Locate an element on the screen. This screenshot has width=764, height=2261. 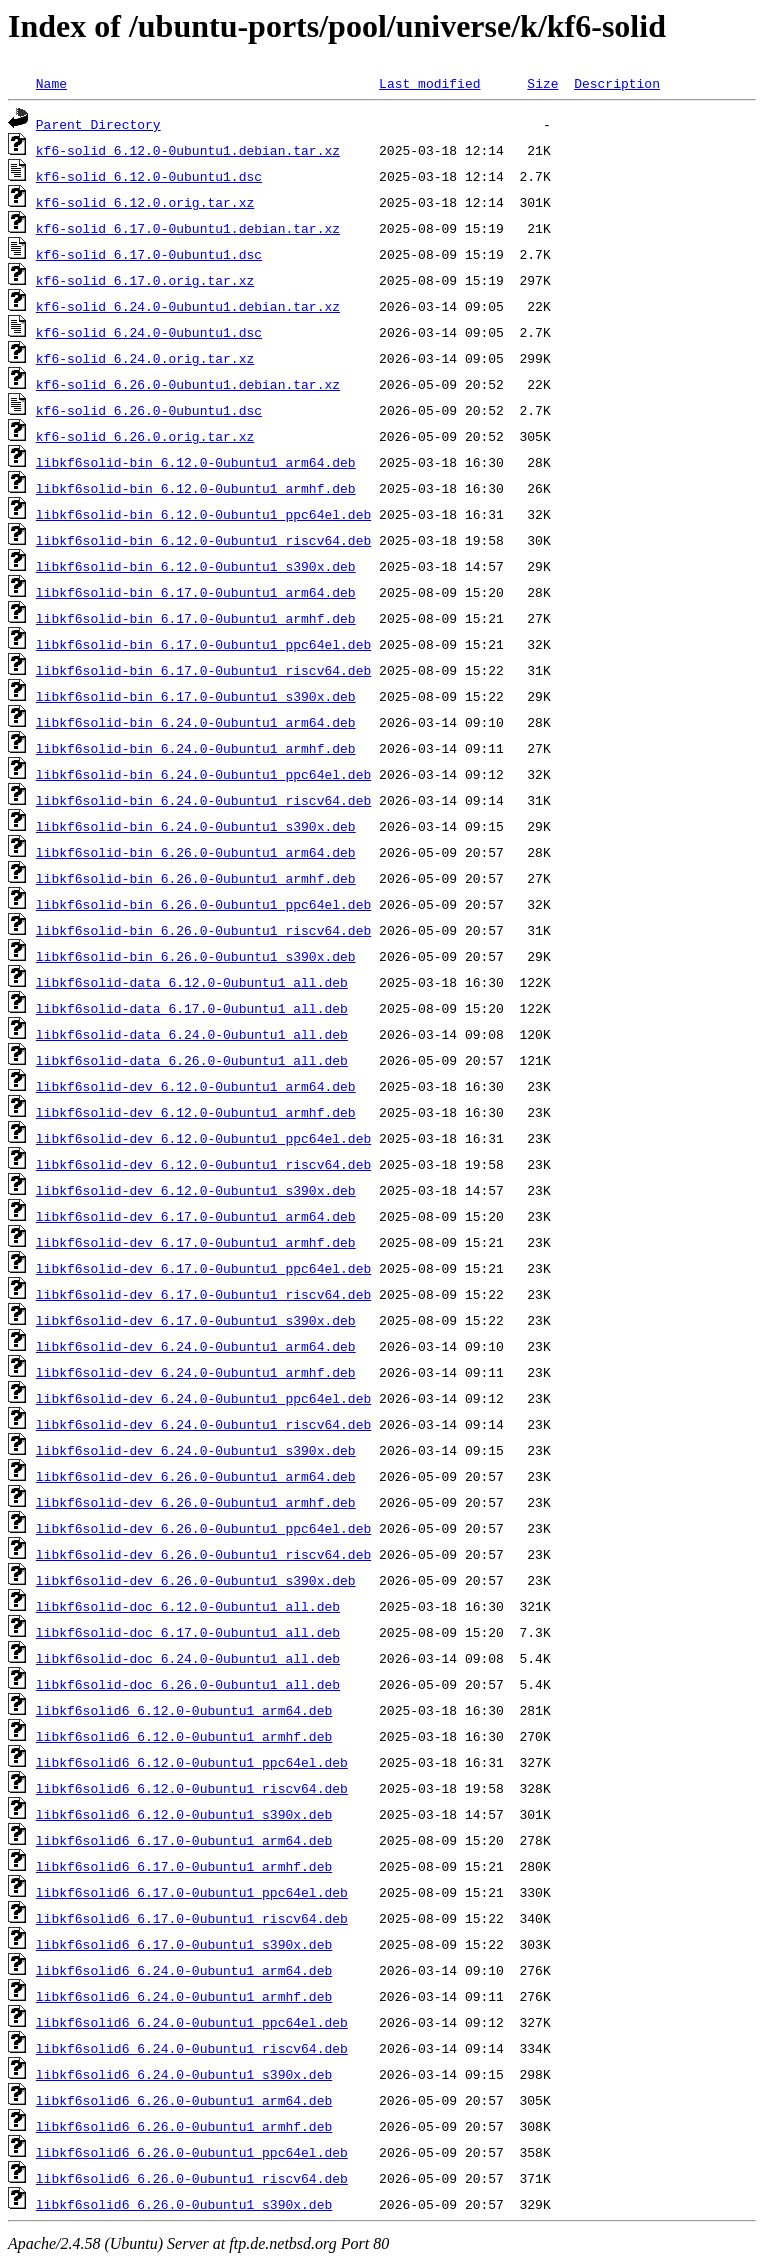
libkf6solid6_6.12.0-0ubuntu1_armhf.deb is located at coordinates (184, 1736).